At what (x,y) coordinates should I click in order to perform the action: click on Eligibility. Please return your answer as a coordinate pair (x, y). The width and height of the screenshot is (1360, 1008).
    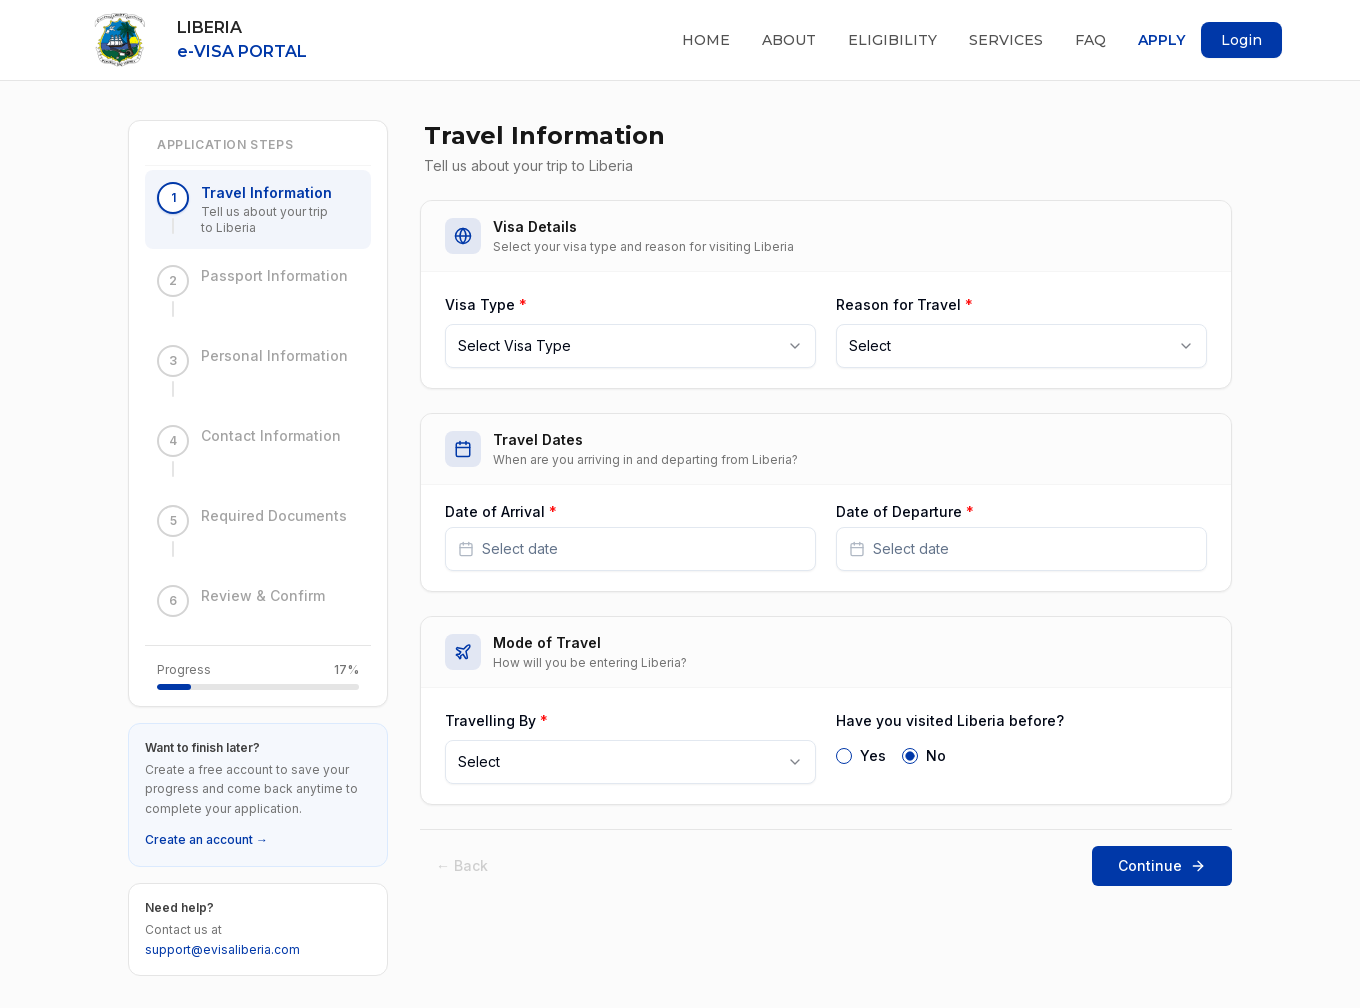
    Looking at the image, I should click on (892, 40).